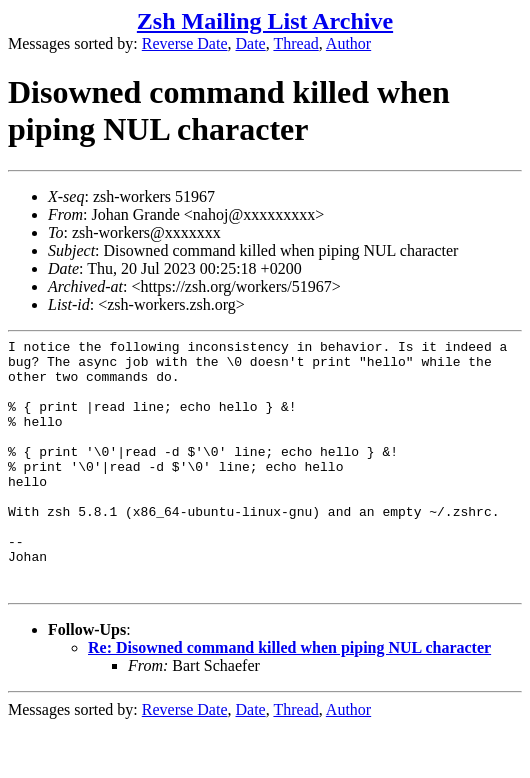 This screenshot has width=530, height=778. I want to click on Author, so click(348, 43).